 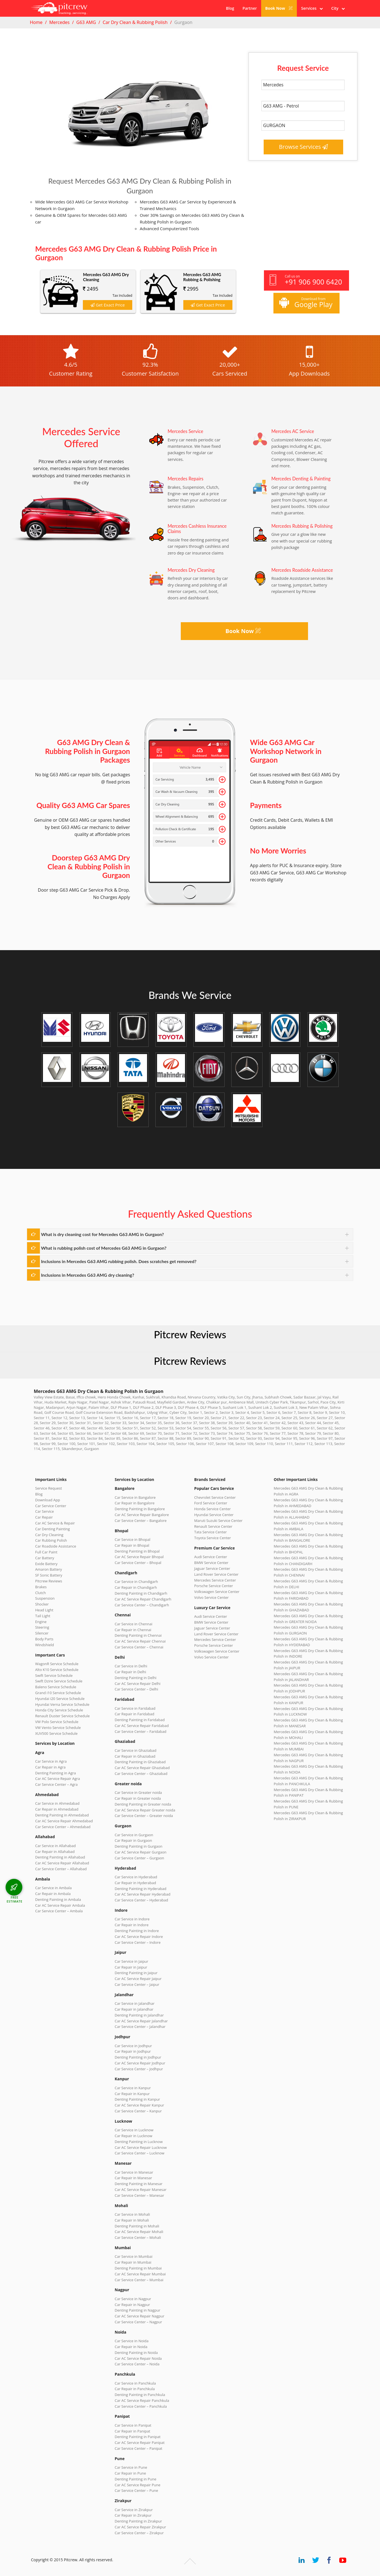 I want to click on Car AC Service Repair Allahabad, so click(x=62, y=1862).